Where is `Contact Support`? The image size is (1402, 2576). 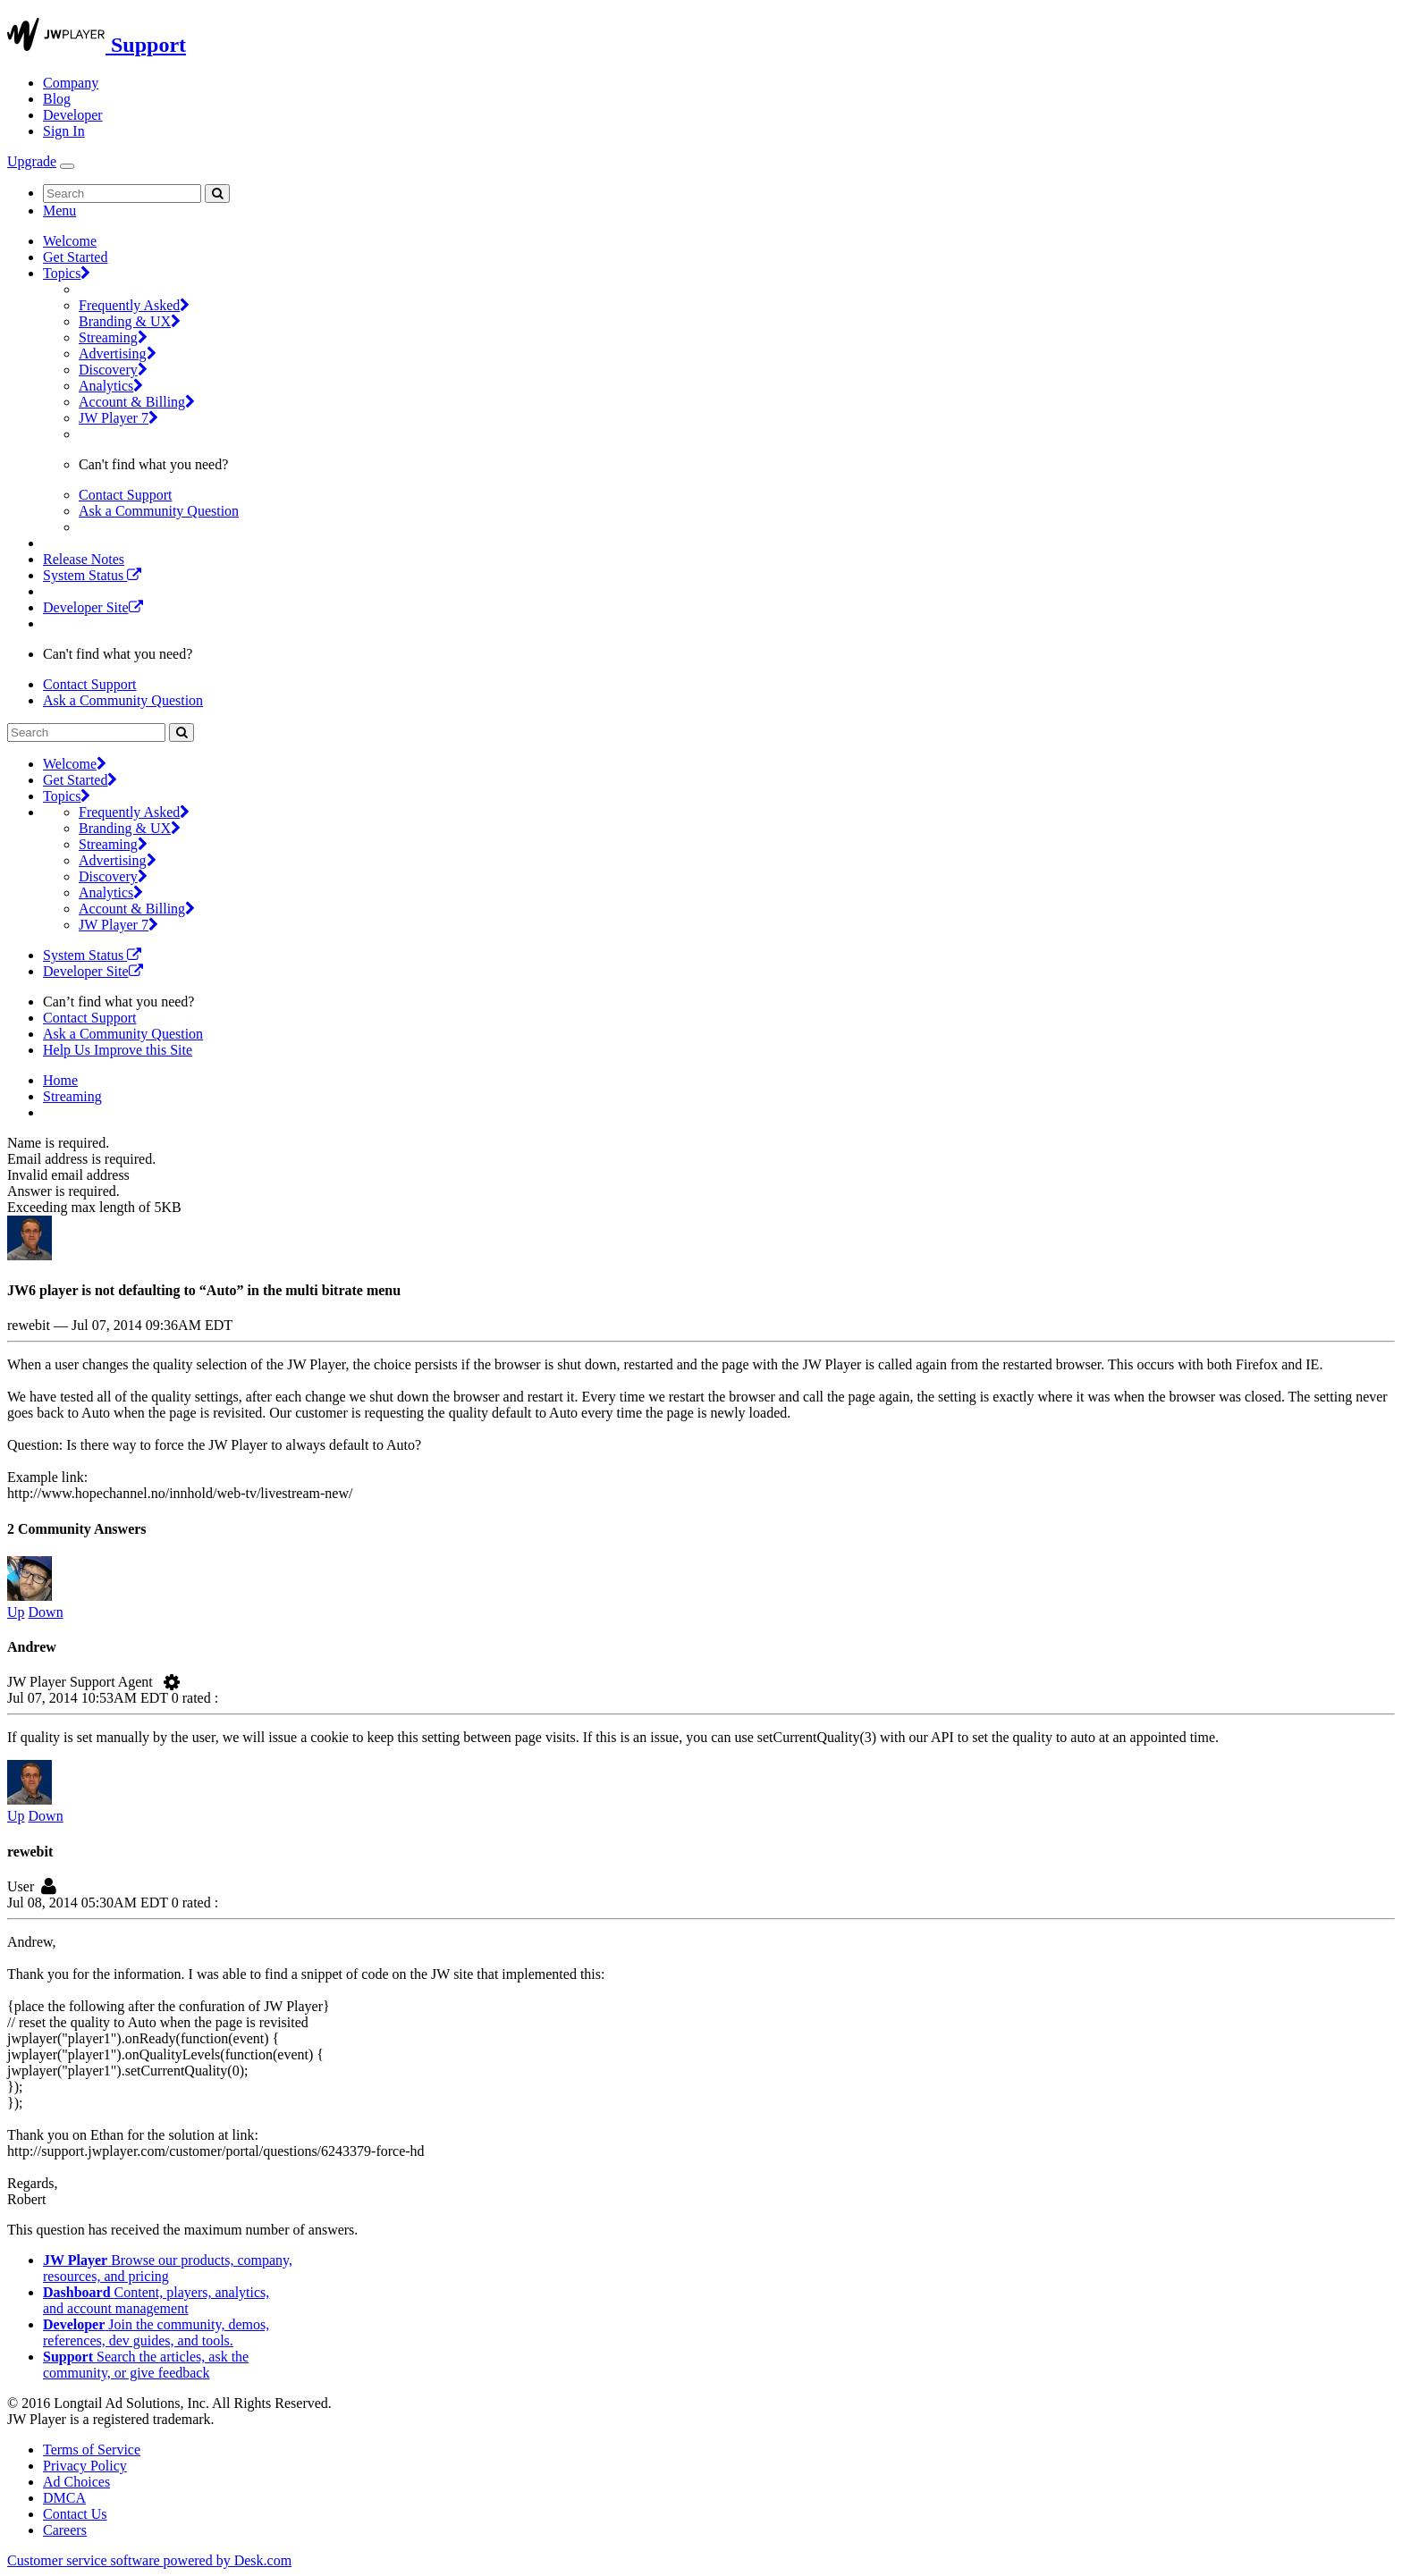
Contact Support is located at coordinates (125, 494).